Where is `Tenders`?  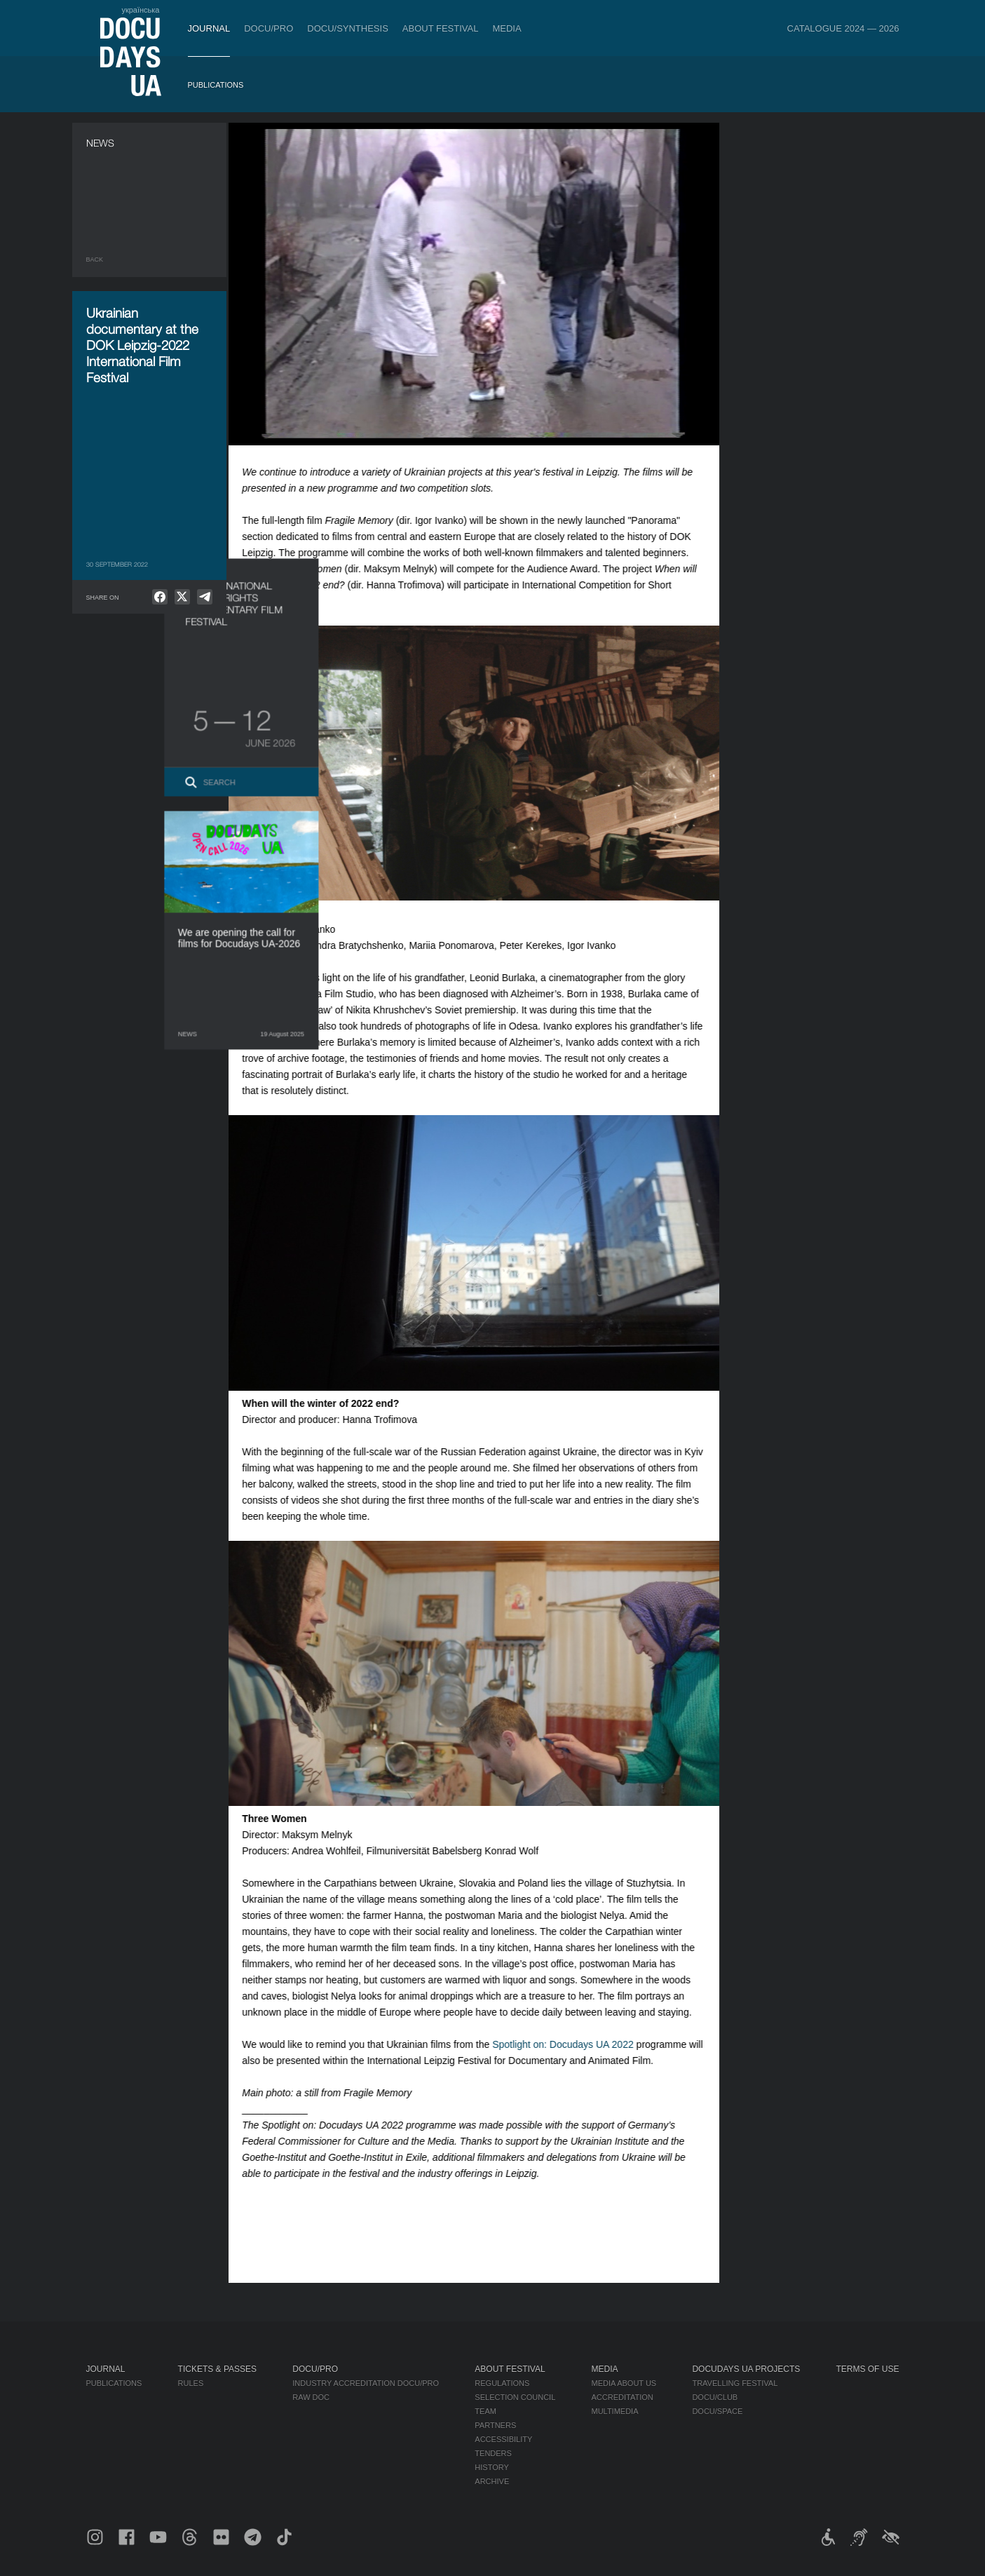
Tenders is located at coordinates (493, 2453).